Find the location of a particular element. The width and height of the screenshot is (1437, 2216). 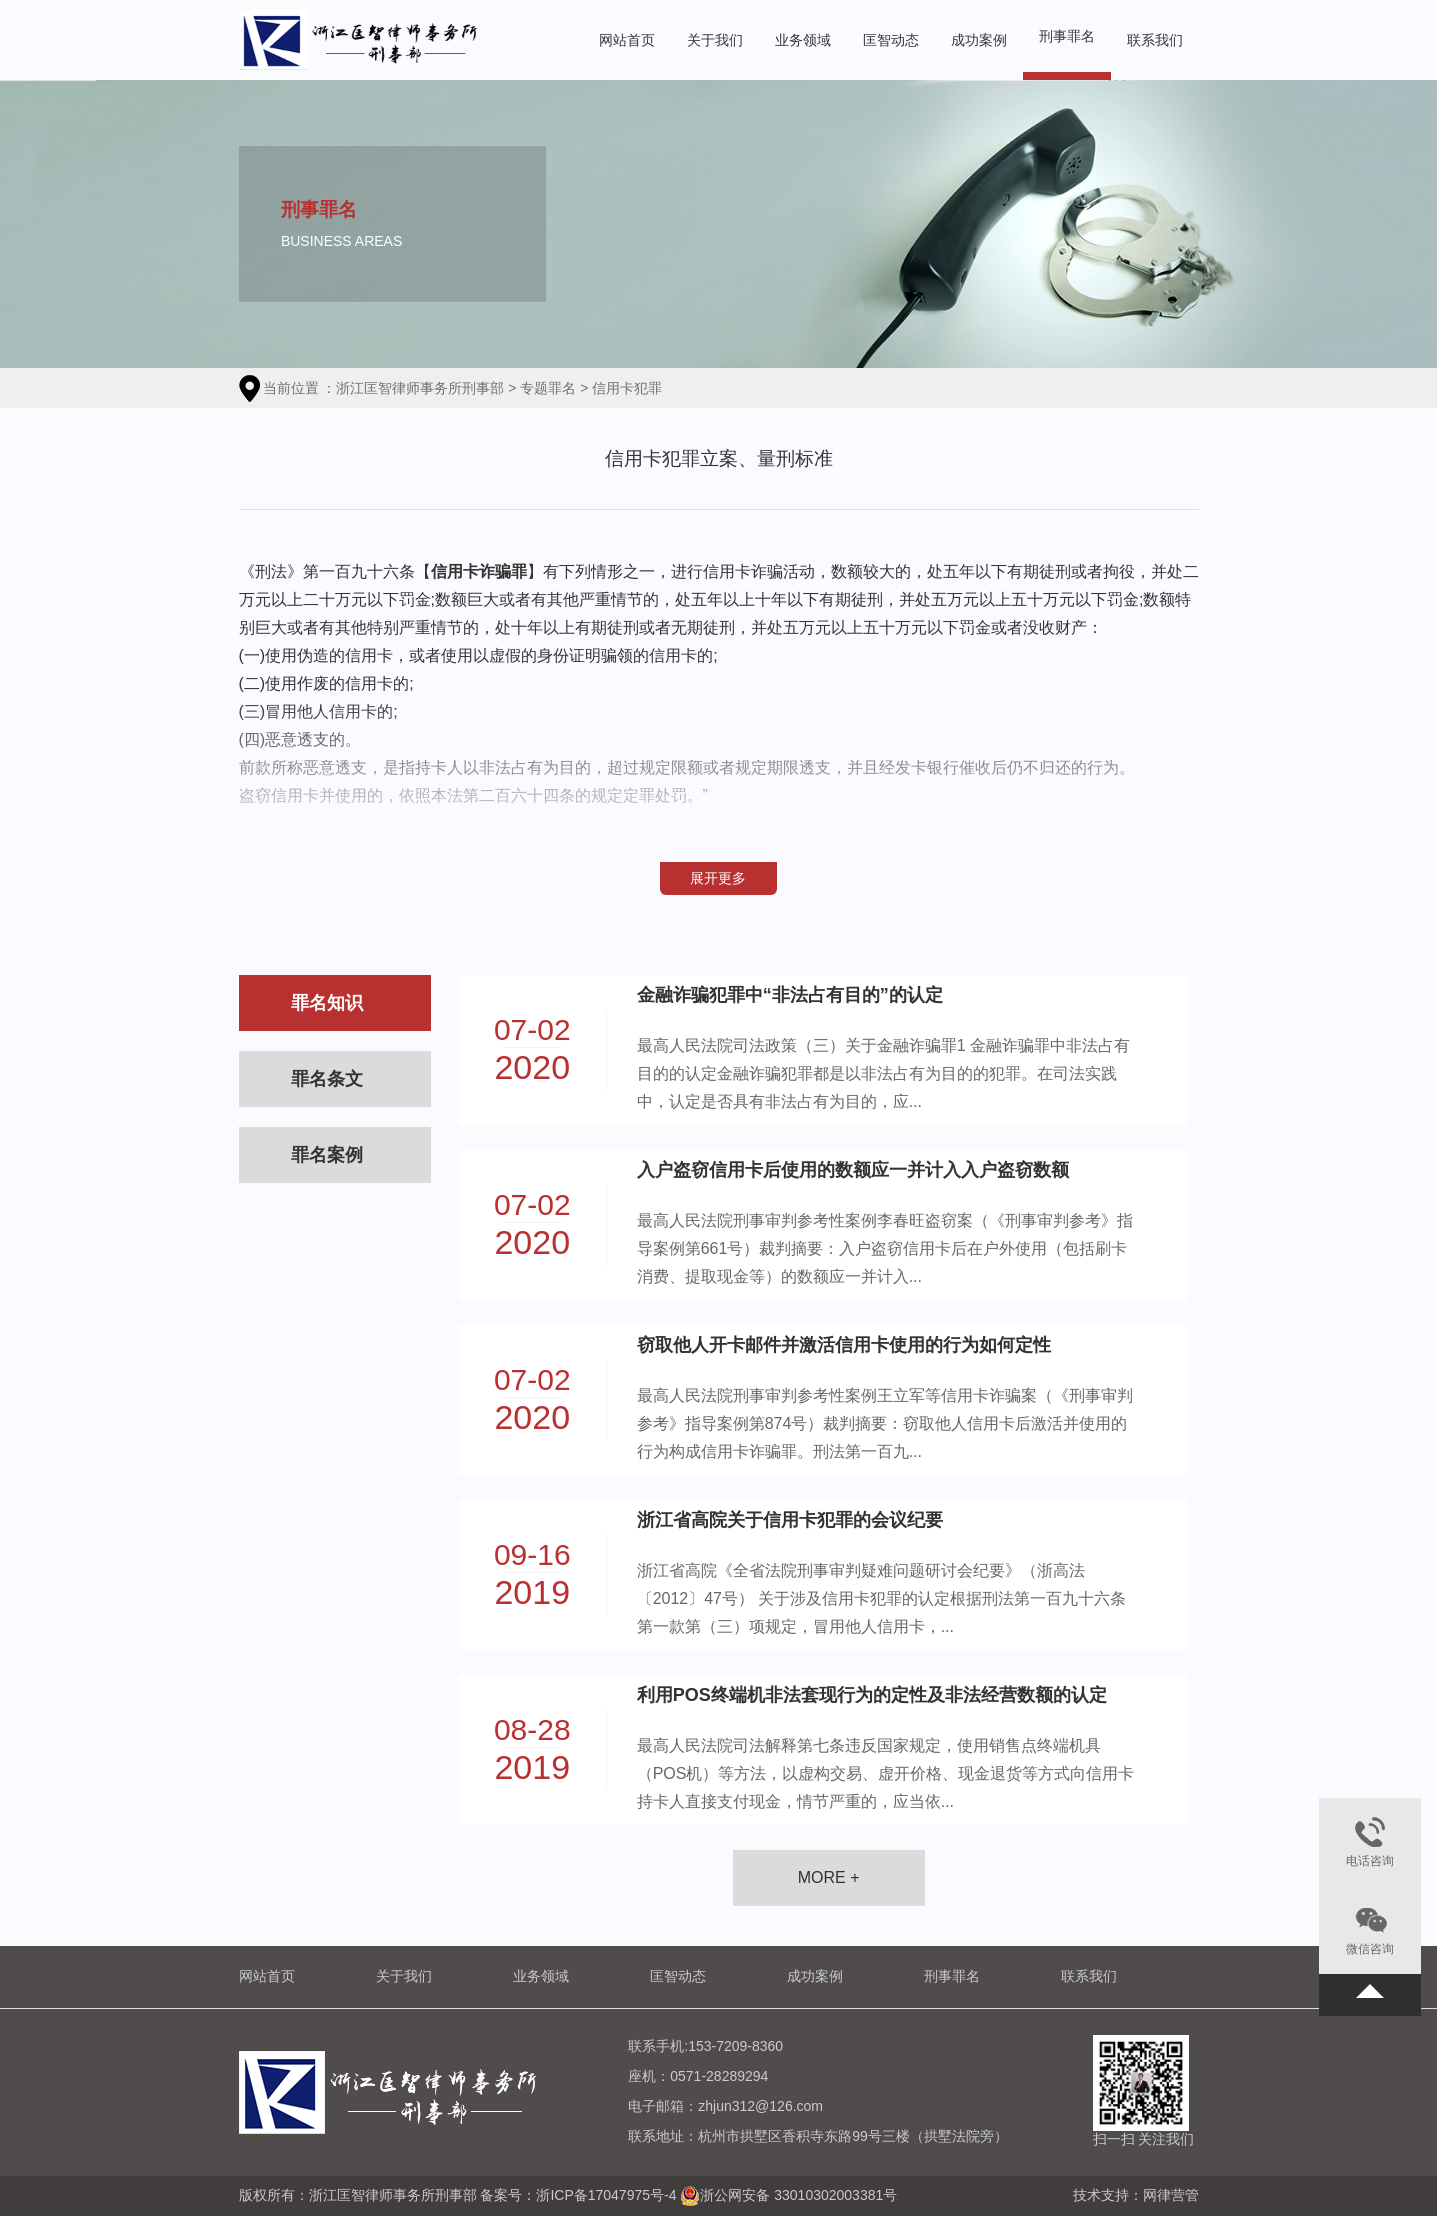

备案号：浙ICP备17047975号-4 is located at coordinates (578, 2194).